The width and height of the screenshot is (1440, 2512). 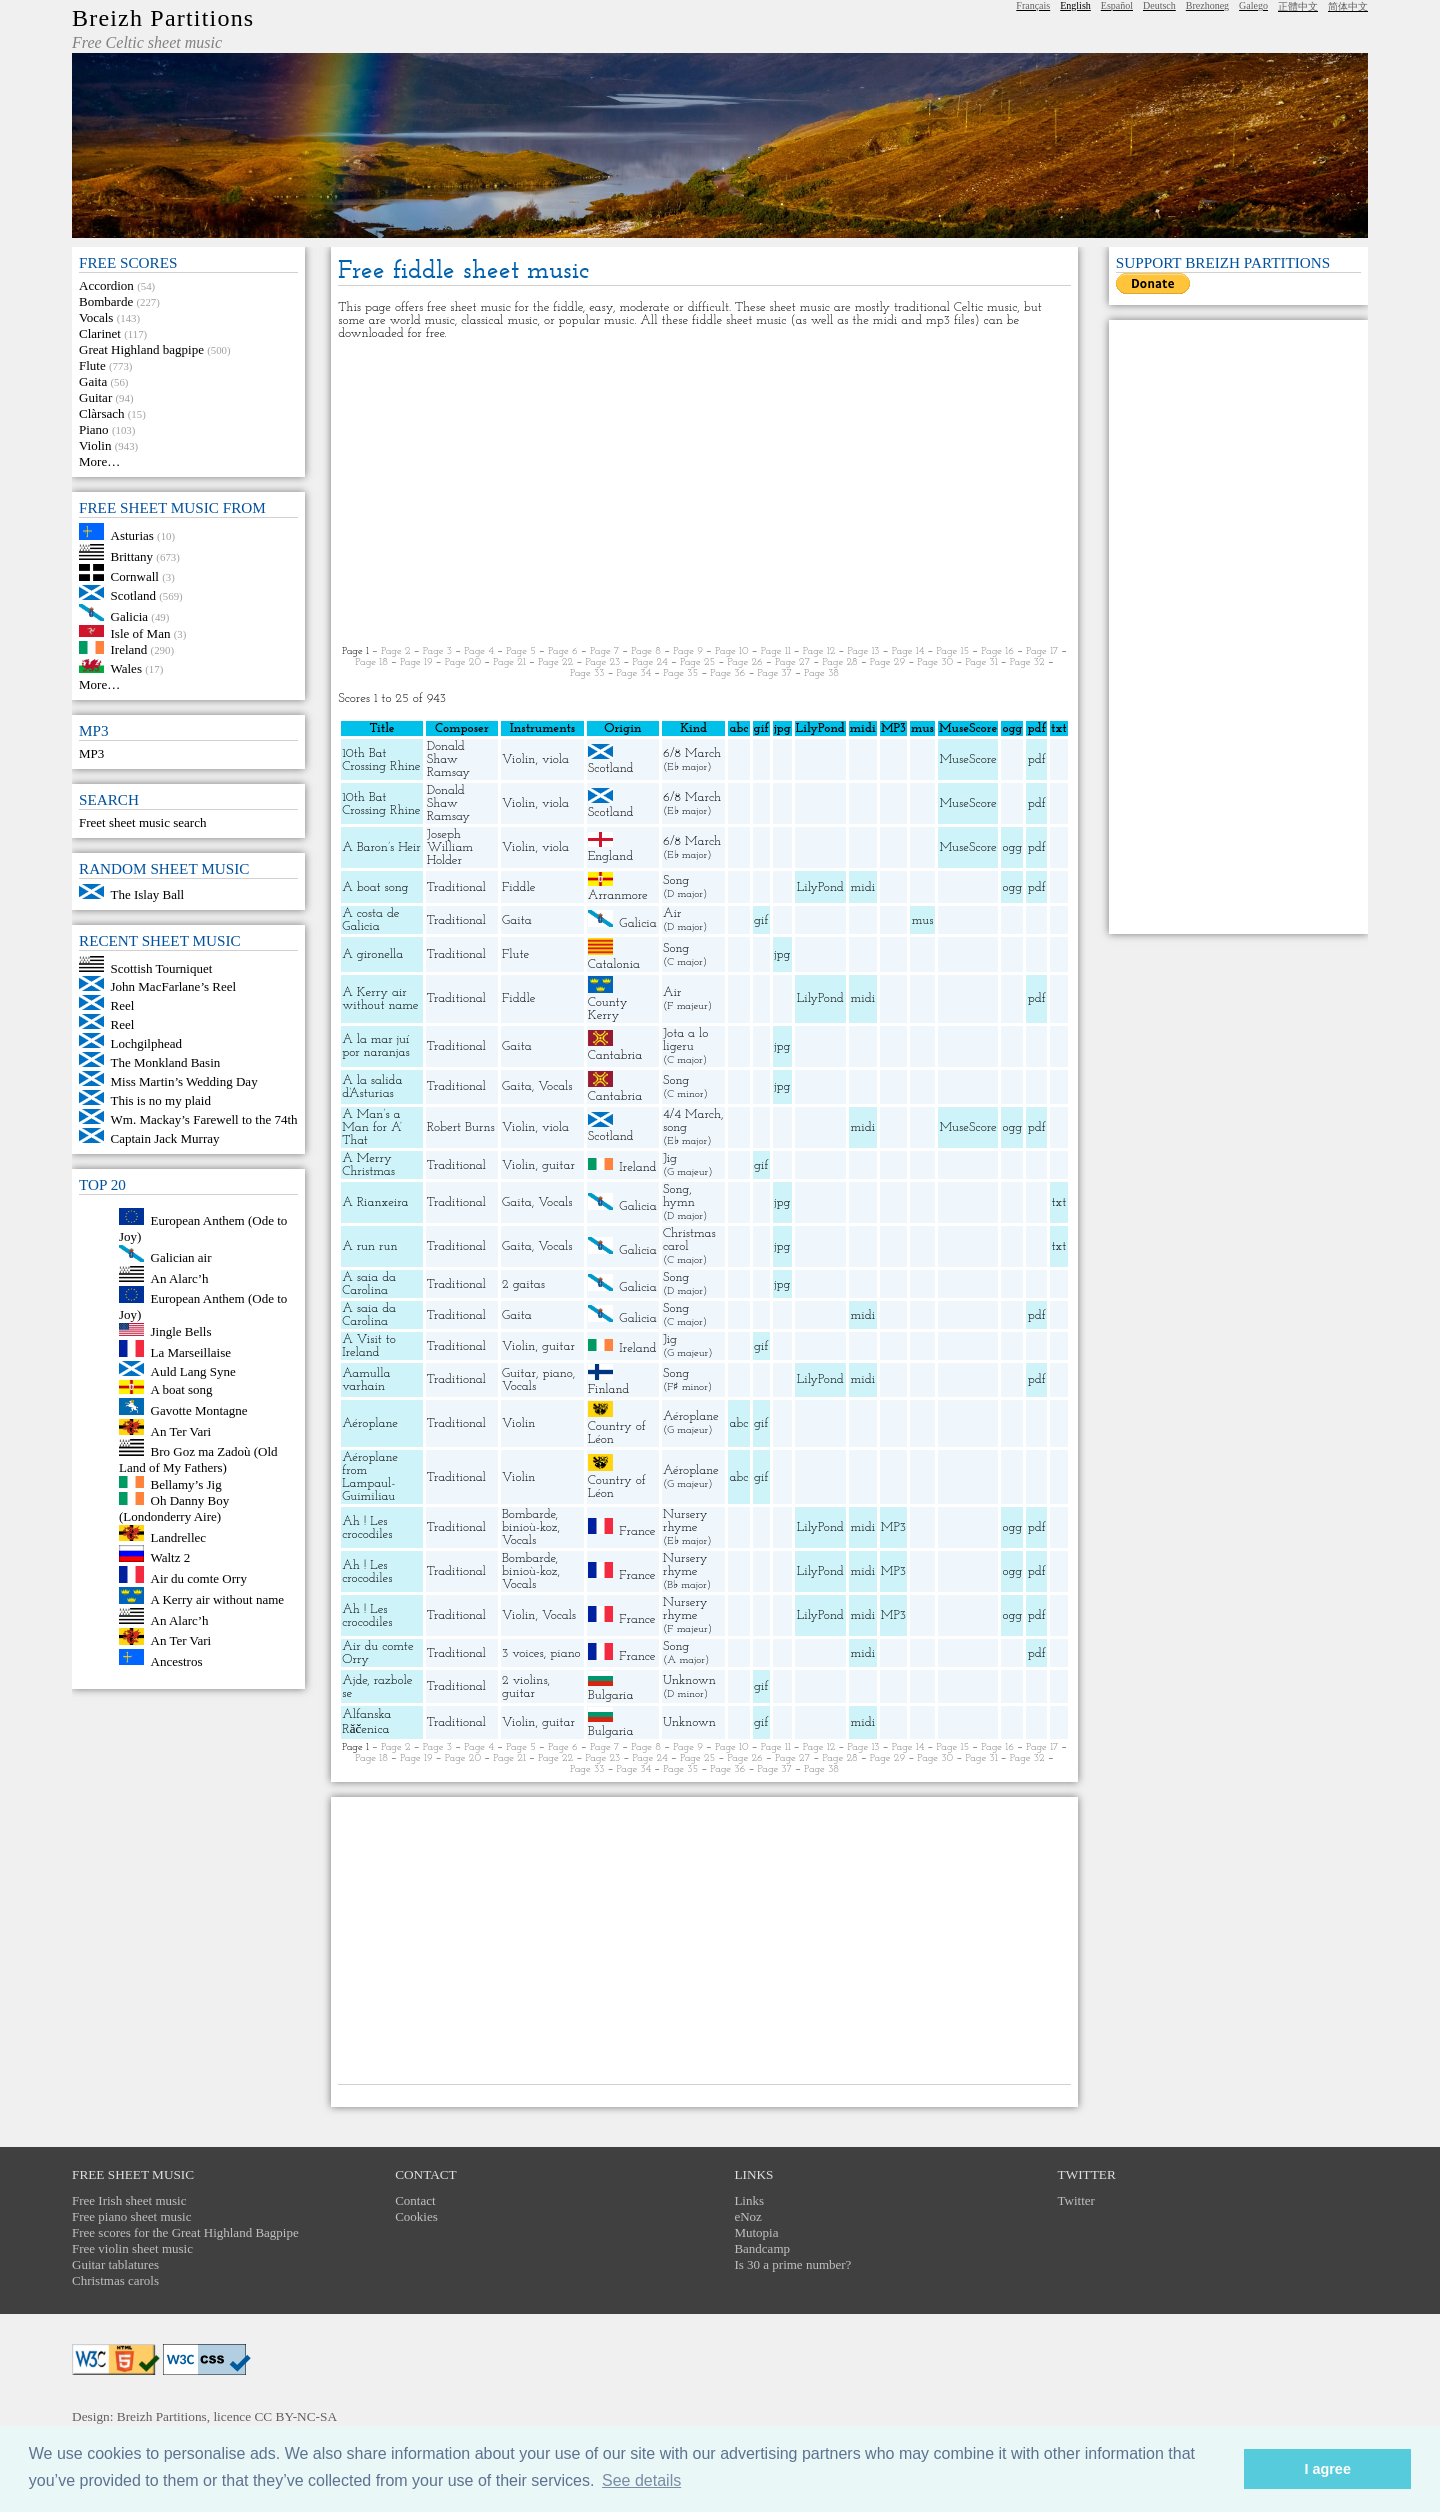 I want to click on A Rianxeira, so click(x=375, y=1202).